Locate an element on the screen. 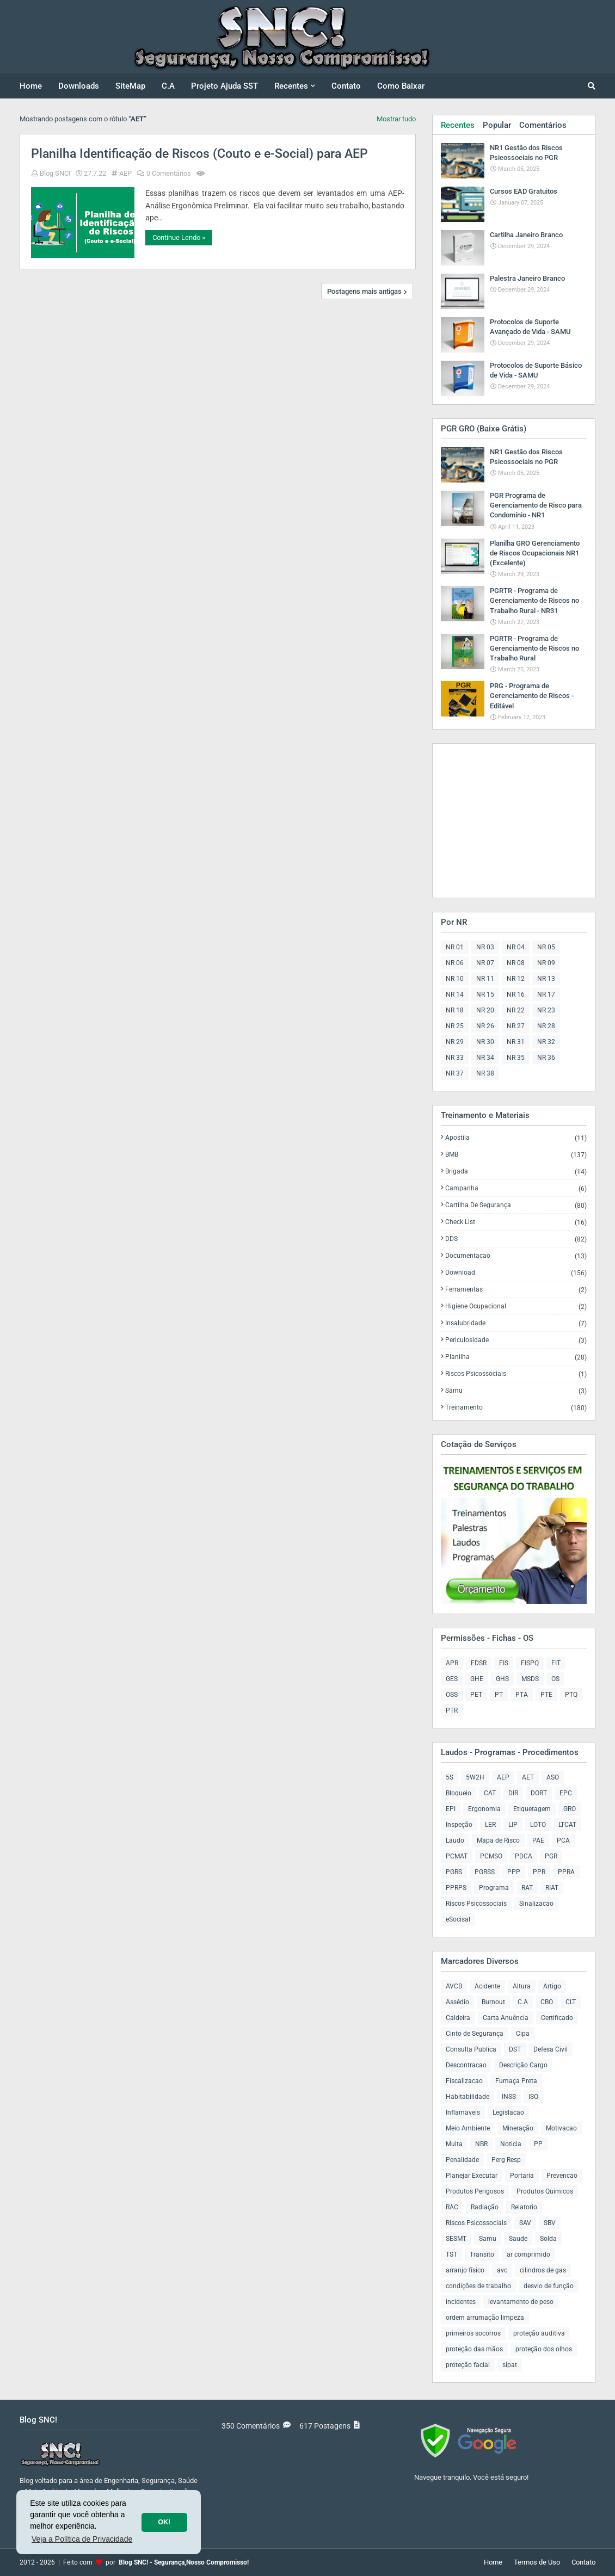 The height and width of the screenshot is (2576, 615). C.A is located at coordinates (523, 2002).